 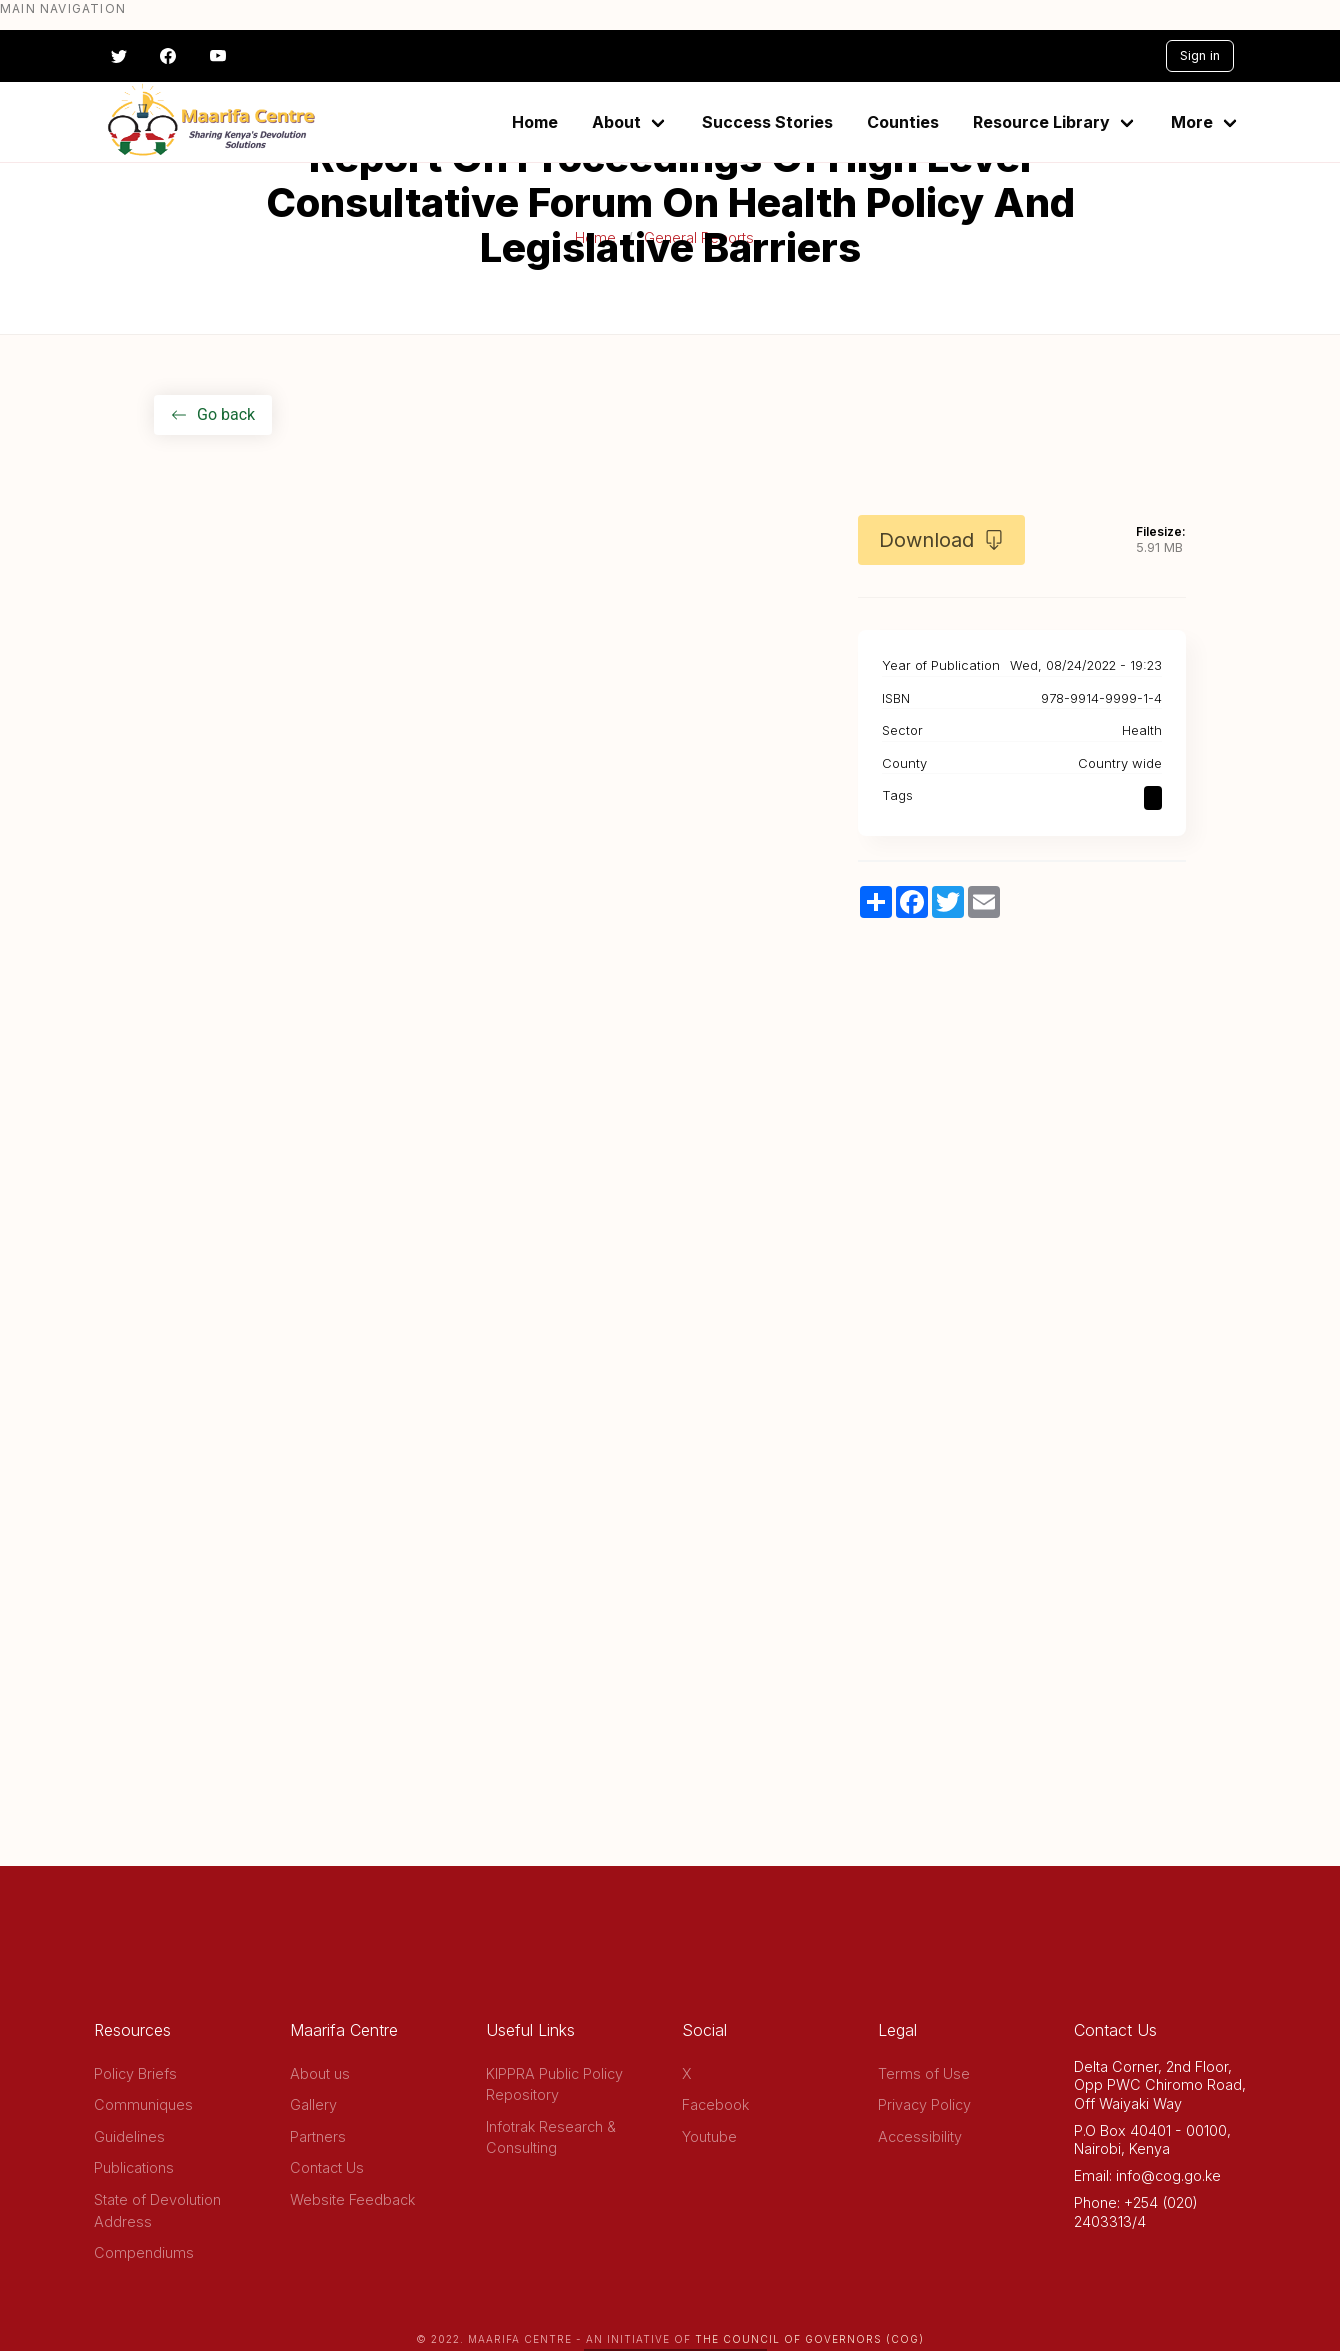 What do you see at coordinates (134, 2167) in the screenshot?
I see `Publications` at bounding box center [134, 2167].